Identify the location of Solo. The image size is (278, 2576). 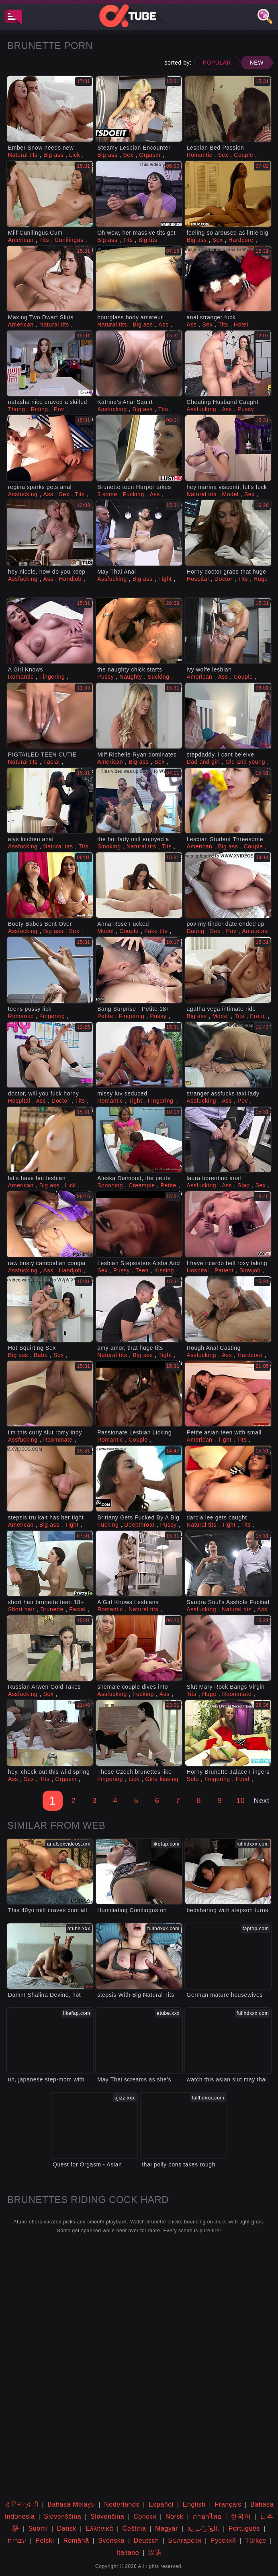
(192, 1779).